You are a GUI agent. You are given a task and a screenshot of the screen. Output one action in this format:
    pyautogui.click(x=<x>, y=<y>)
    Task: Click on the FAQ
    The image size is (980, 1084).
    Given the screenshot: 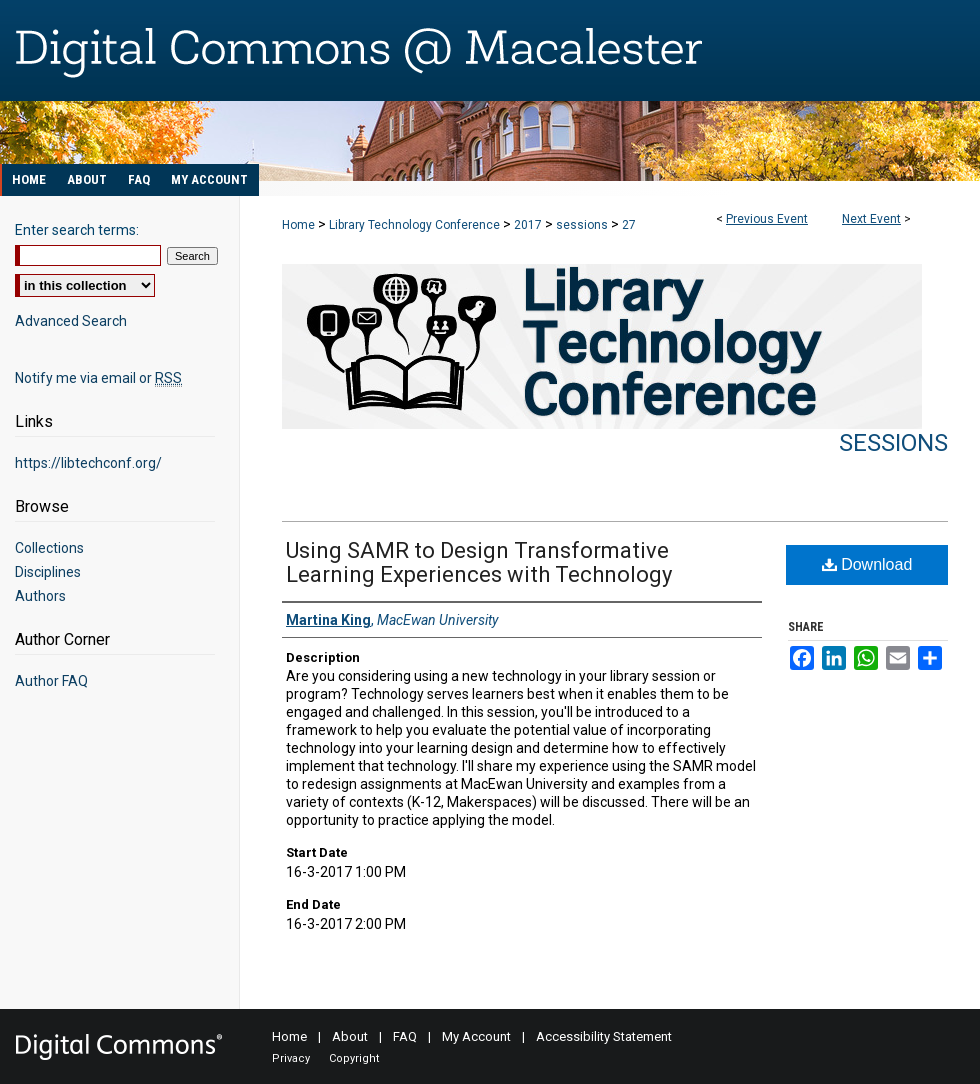 What is the action you would take?
    pyautogui.click(x=405, y=1036)
    